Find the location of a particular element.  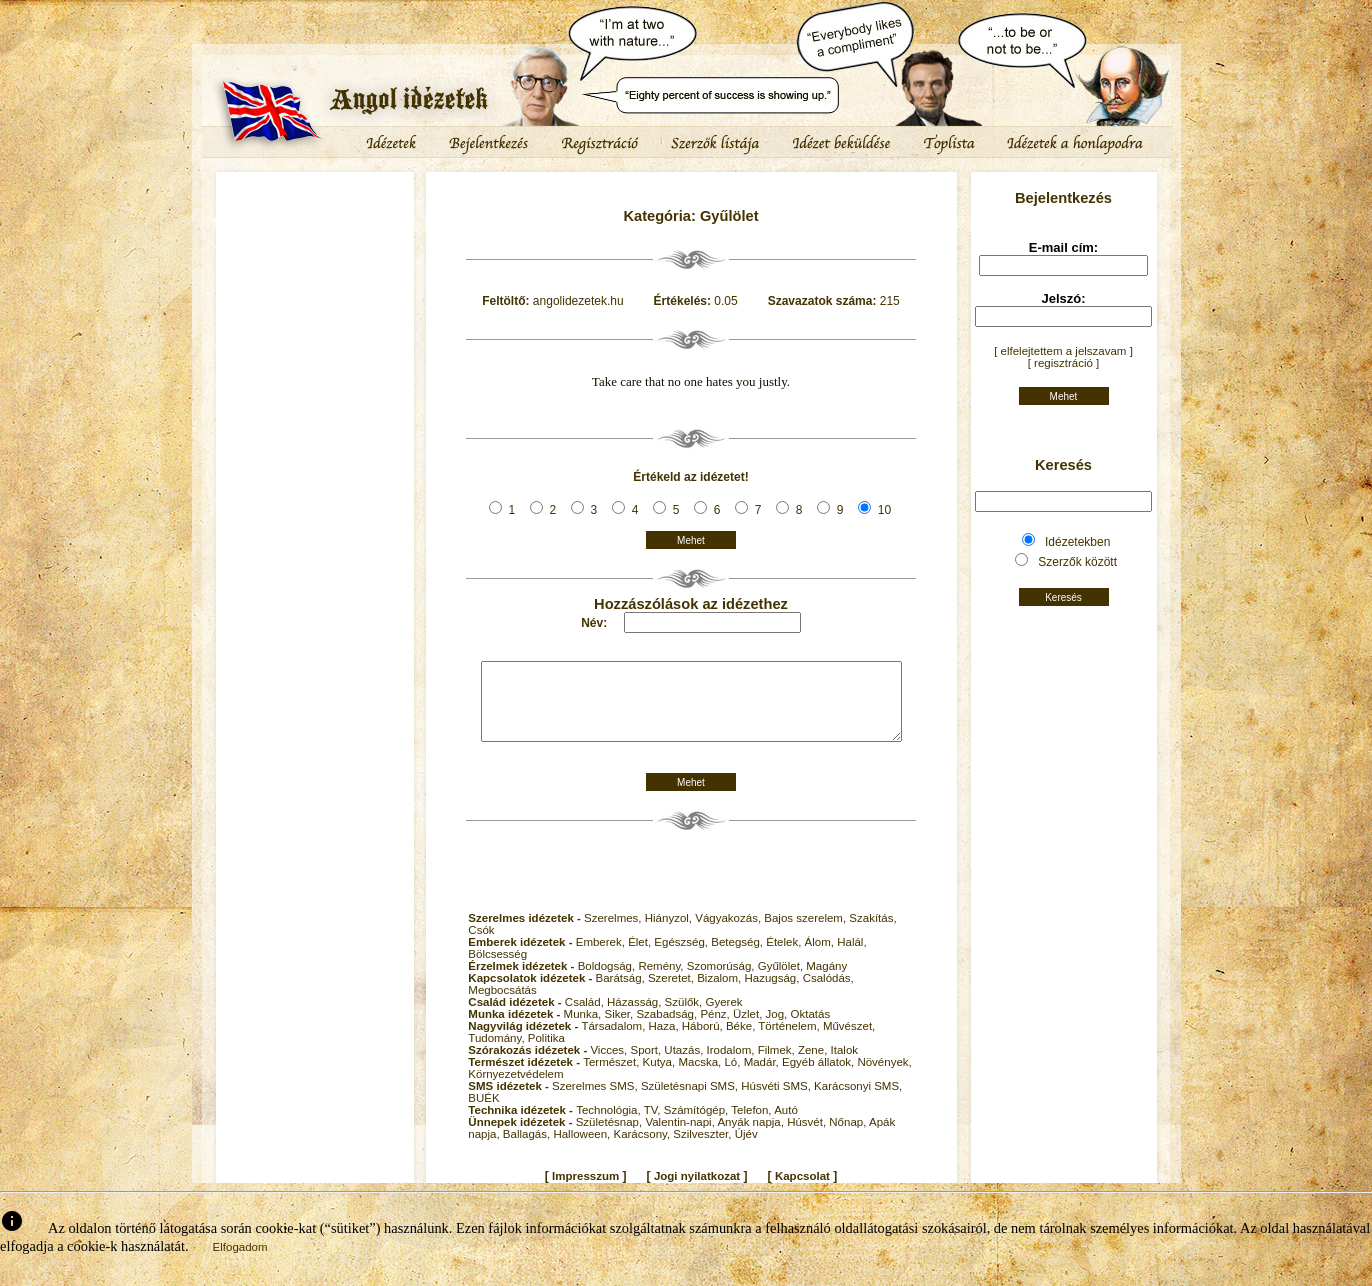

Utazás, is located at coordinates (685, 1065).